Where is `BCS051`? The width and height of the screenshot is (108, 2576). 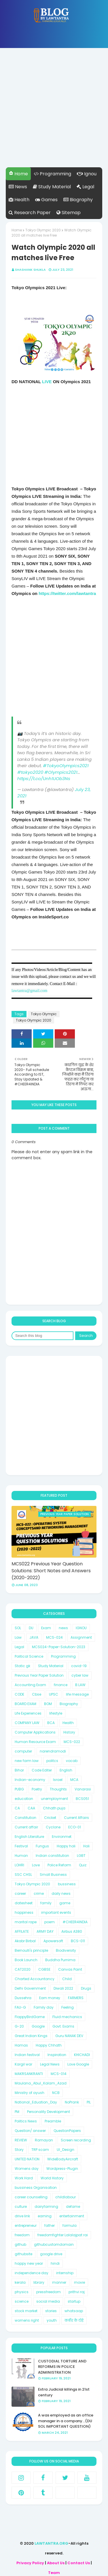 BCS051 is located at coordinates (82, 1798).